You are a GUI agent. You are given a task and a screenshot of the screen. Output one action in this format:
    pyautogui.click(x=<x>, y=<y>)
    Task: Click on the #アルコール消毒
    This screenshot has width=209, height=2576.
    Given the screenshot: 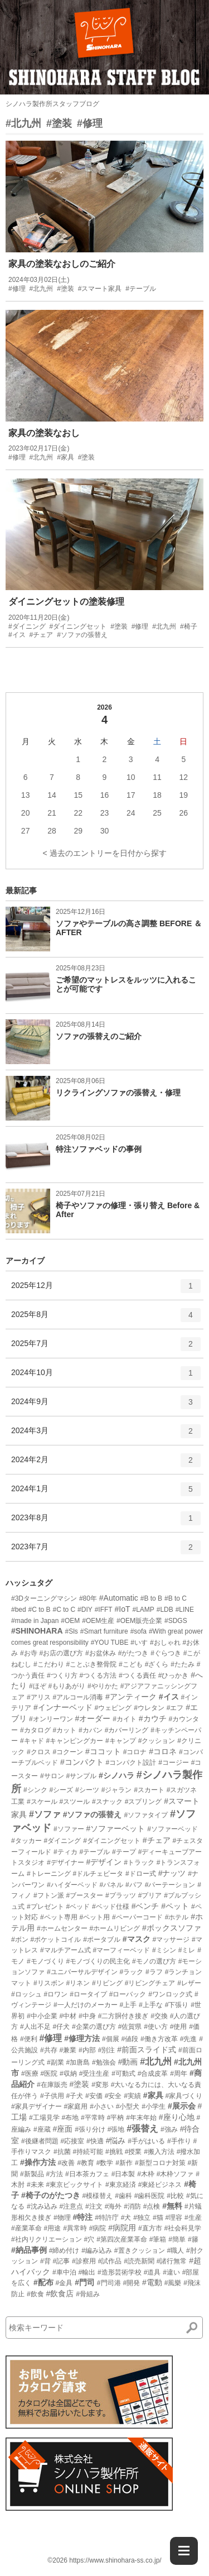 What is the action you would take?
    pyautogui.click(x=77, y=1697)
    